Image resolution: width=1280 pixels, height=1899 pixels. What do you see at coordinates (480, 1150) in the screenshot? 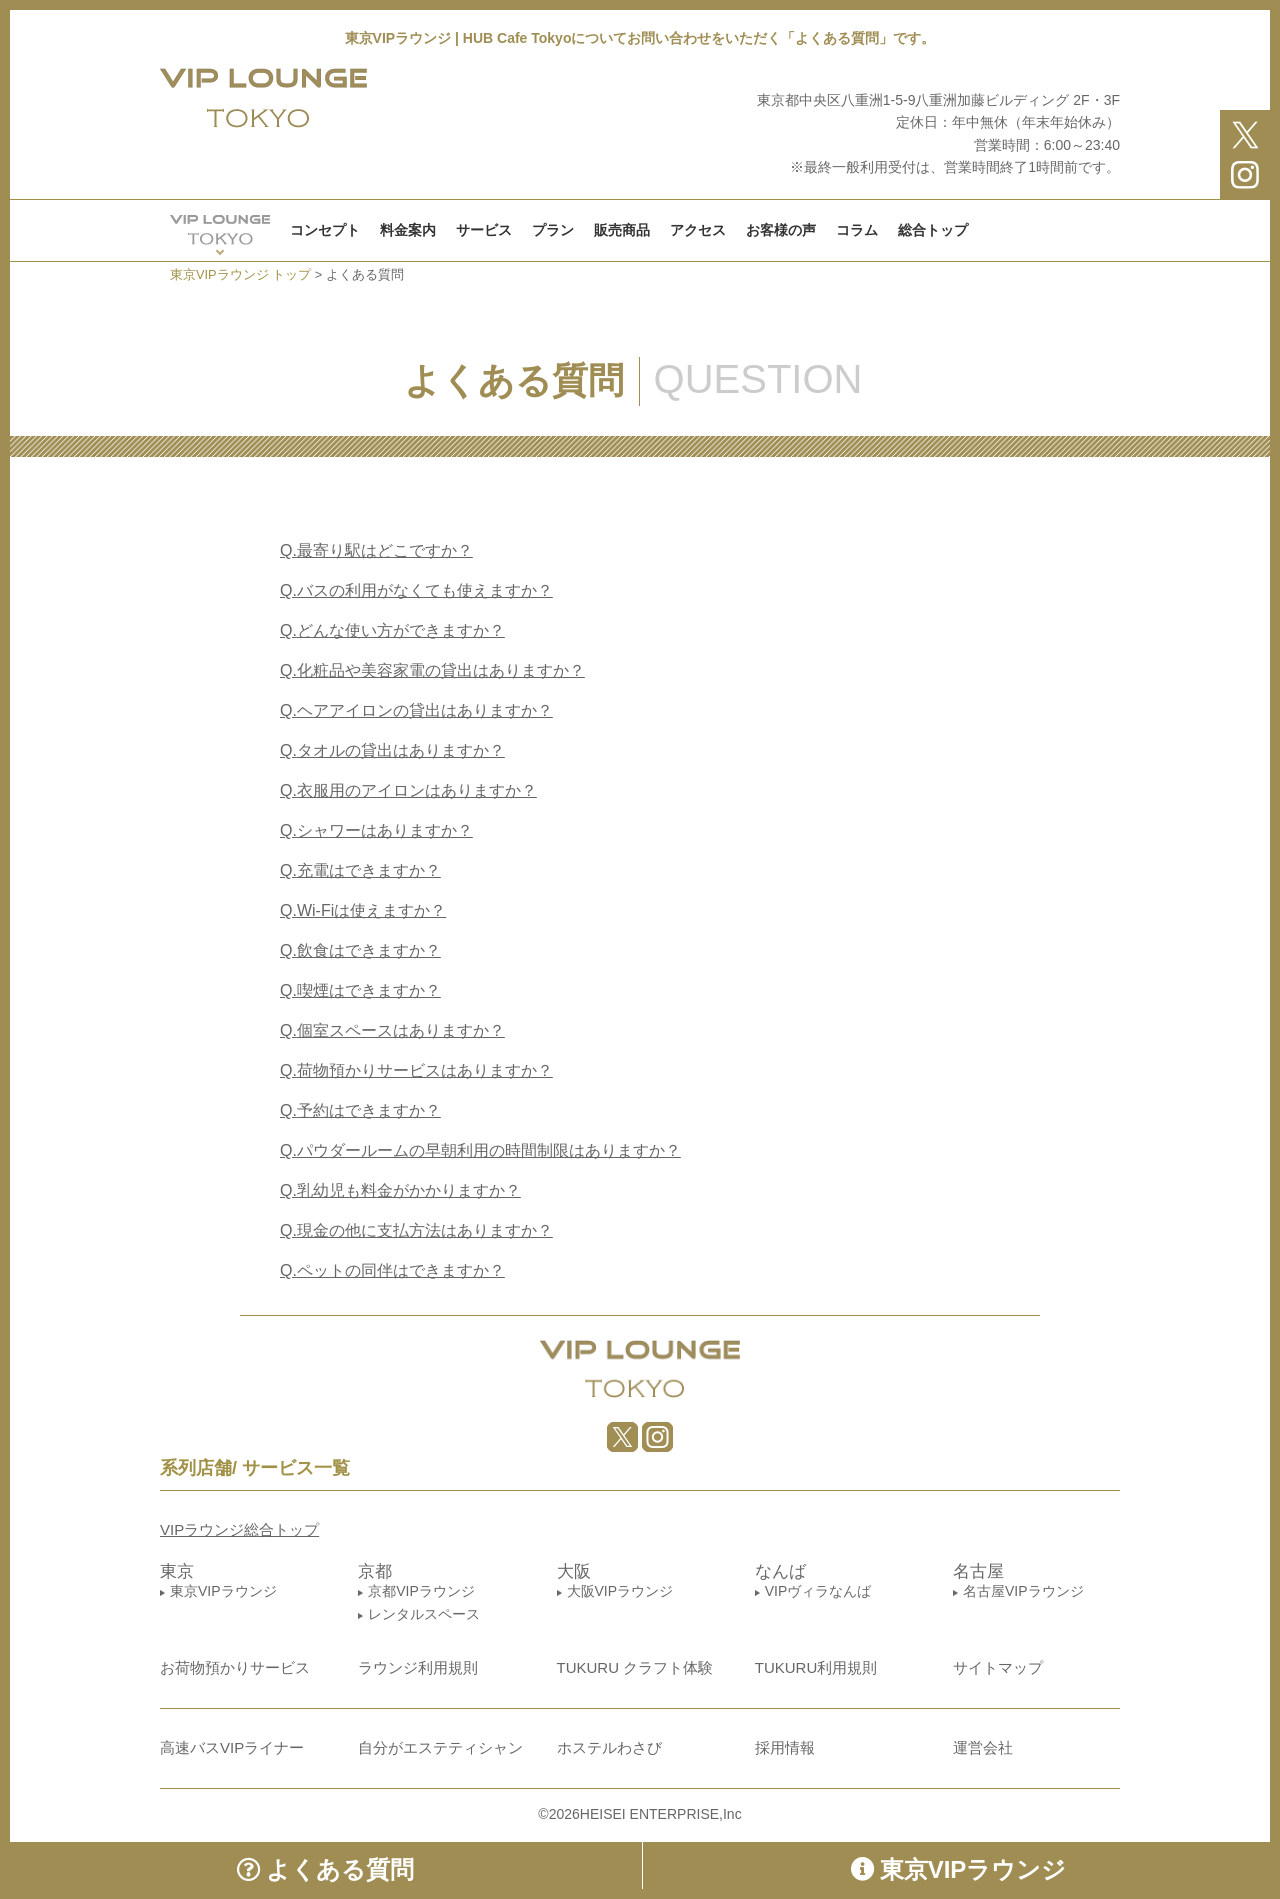
I see `パウダールームの早朝利用の時間制限はありますか？` at bounding box center [480, 1150].